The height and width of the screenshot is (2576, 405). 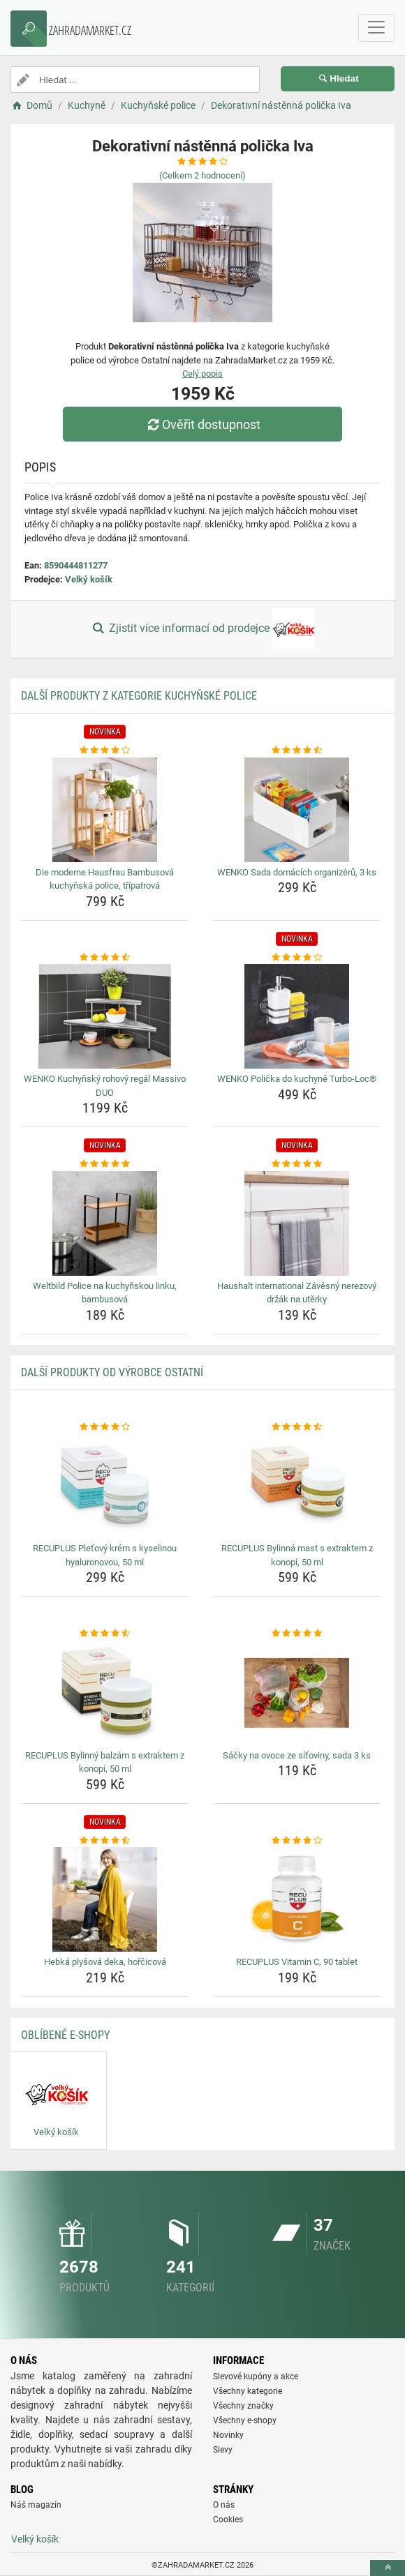 What do you see at coordinates (202, 175) in the screenshot?
I see `(Celkem hodnocení)` at bounding box center [202, 175].